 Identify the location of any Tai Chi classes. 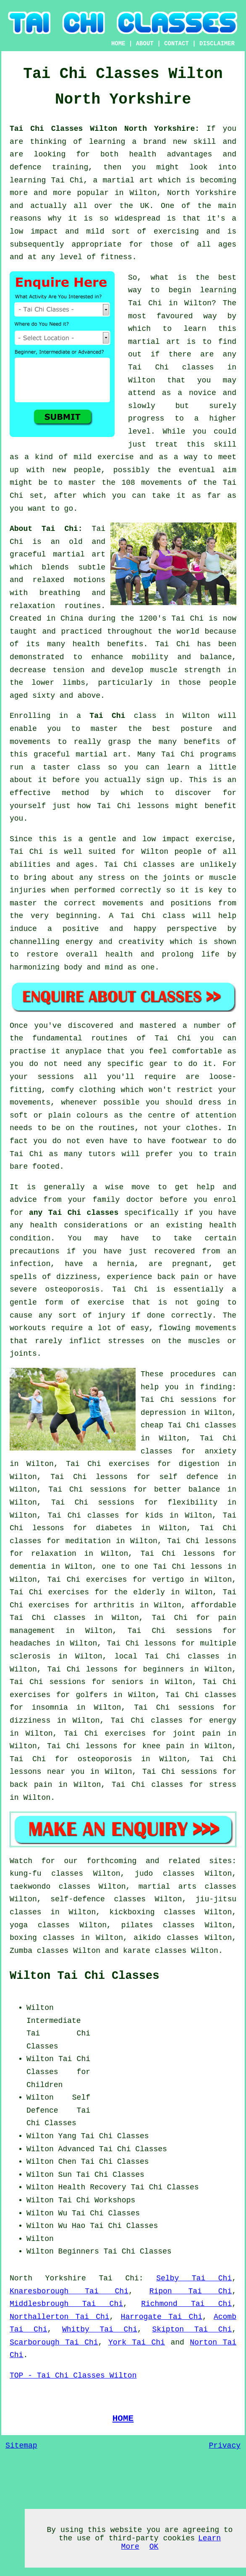
(73, 1213).